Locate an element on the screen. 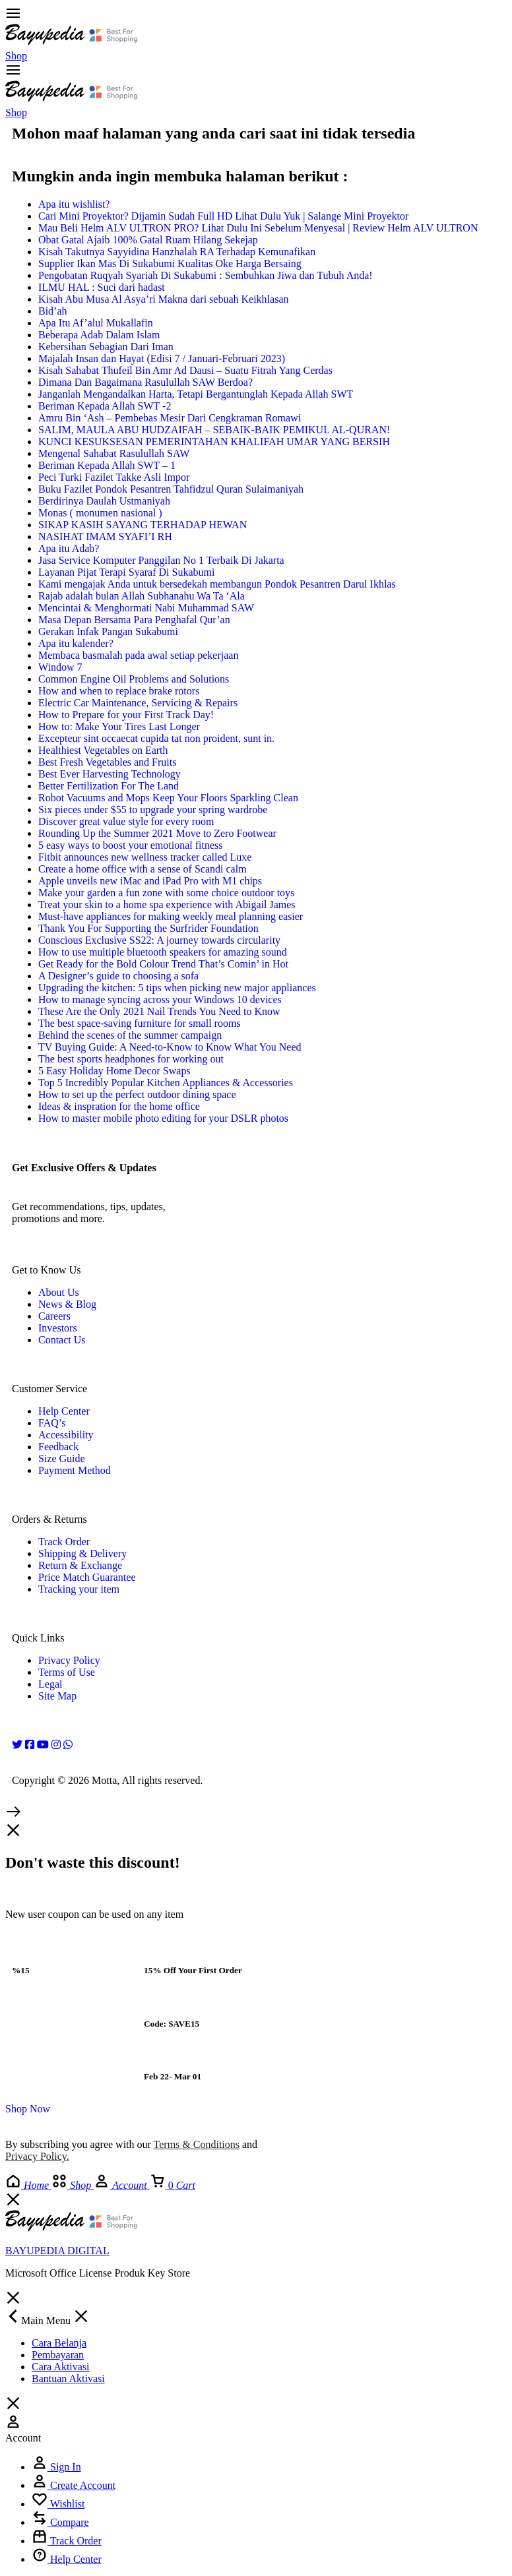 Image resolution: width=512 pixels, height=2576 pixels. Robot Vacuums and Mops Keep Your Floors Sparkling Clean is located at coordinates (168, 797).